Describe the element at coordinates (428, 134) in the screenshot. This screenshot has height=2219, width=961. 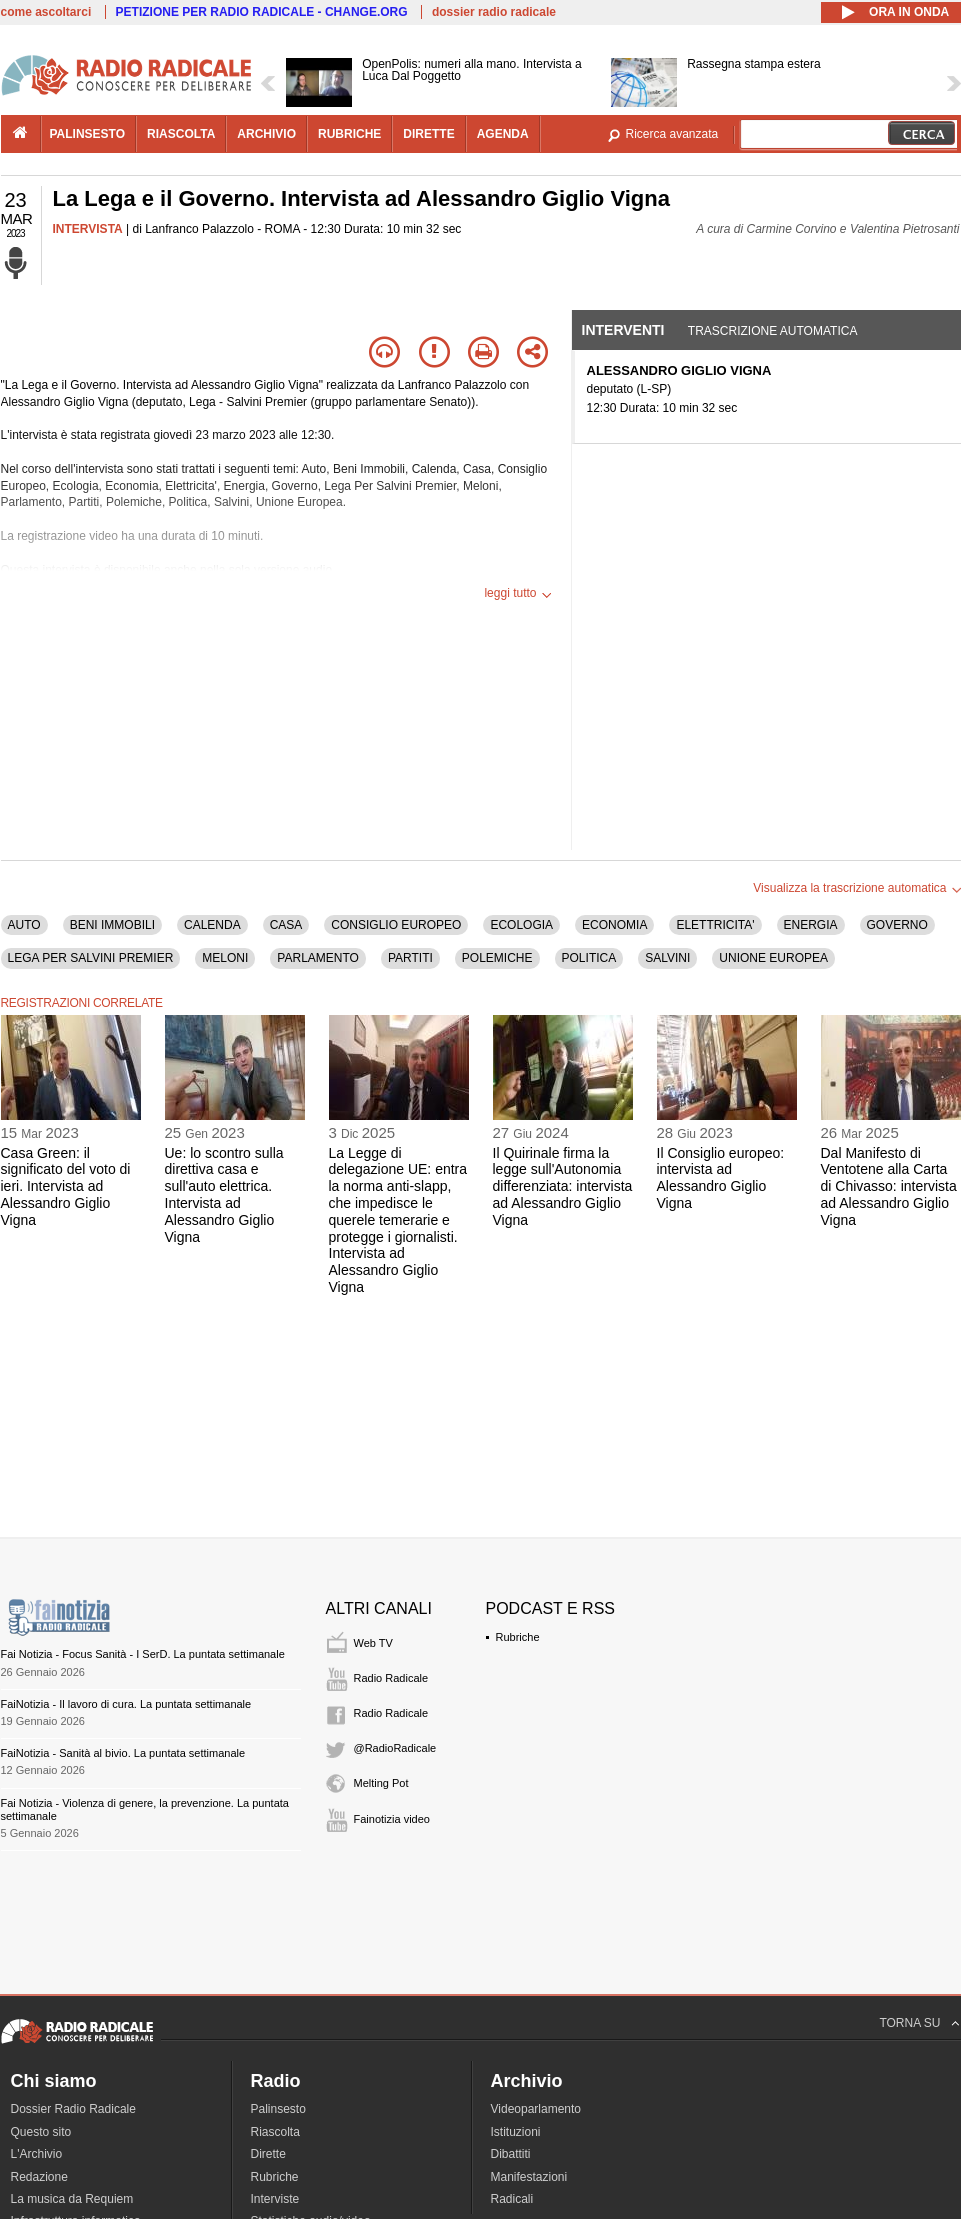
I see `dirette` at that location.